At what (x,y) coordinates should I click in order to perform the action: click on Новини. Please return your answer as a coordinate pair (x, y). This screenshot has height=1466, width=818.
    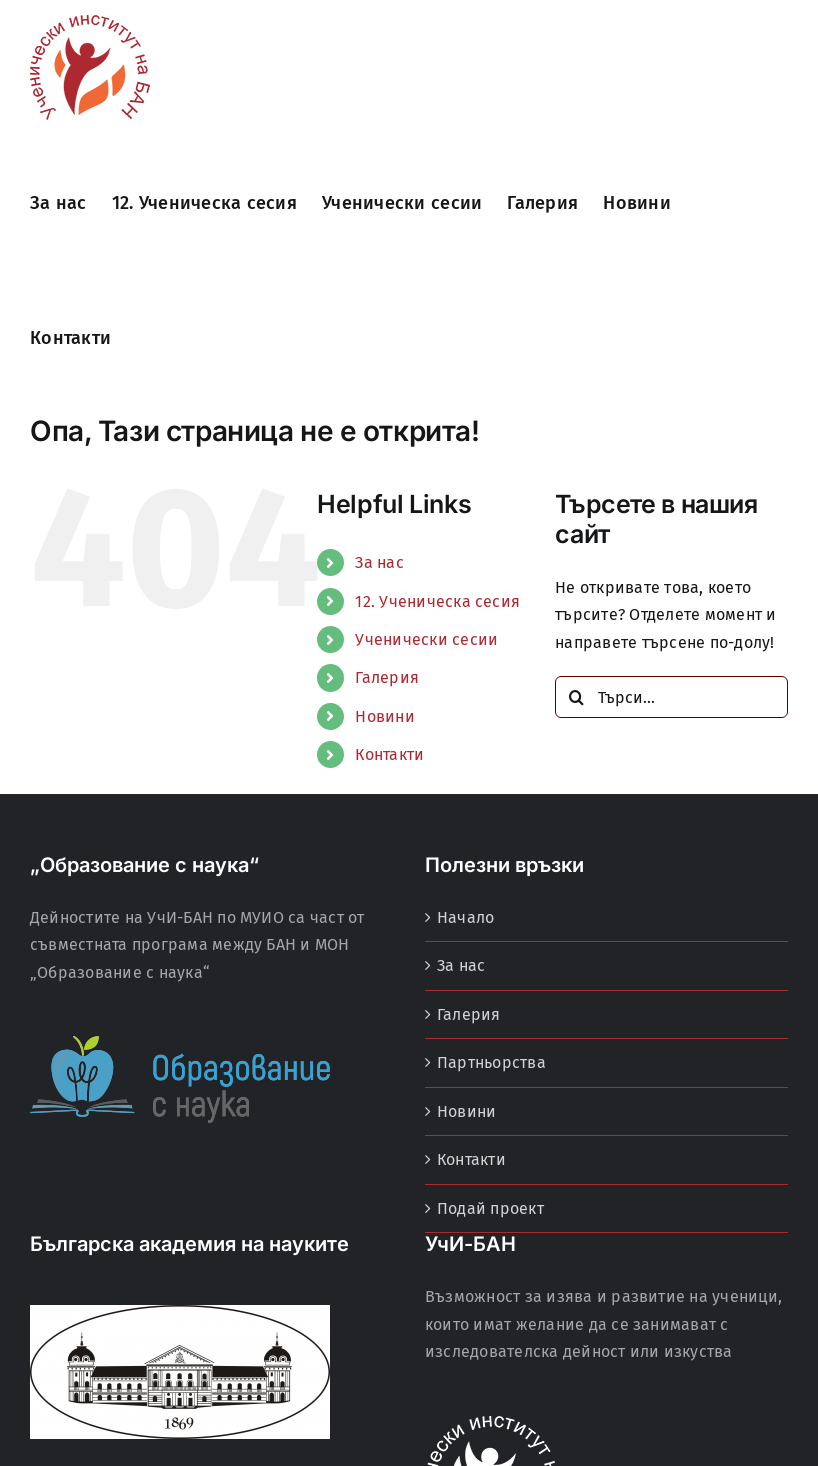
    Looking at the image, I should click on (384, 716).